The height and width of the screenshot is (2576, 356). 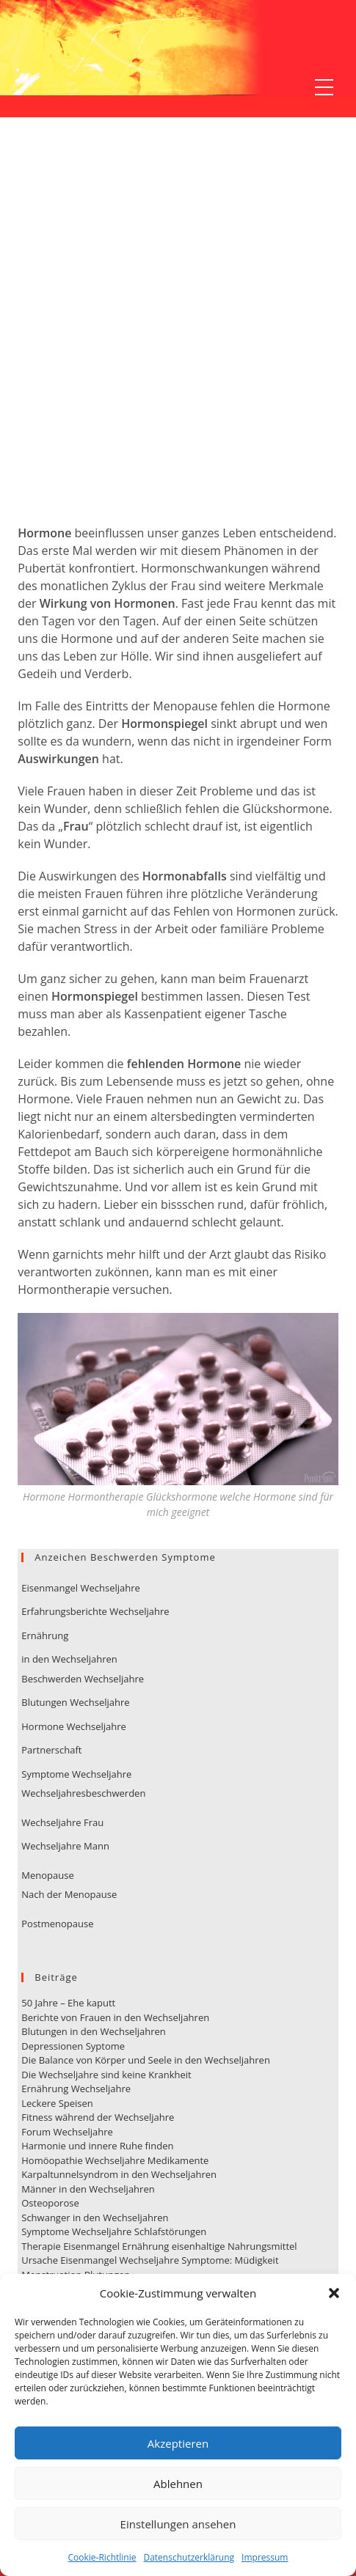 I want to click on Homöopathie Wechseljahre Medikamente, so click(x=114, y=2160).